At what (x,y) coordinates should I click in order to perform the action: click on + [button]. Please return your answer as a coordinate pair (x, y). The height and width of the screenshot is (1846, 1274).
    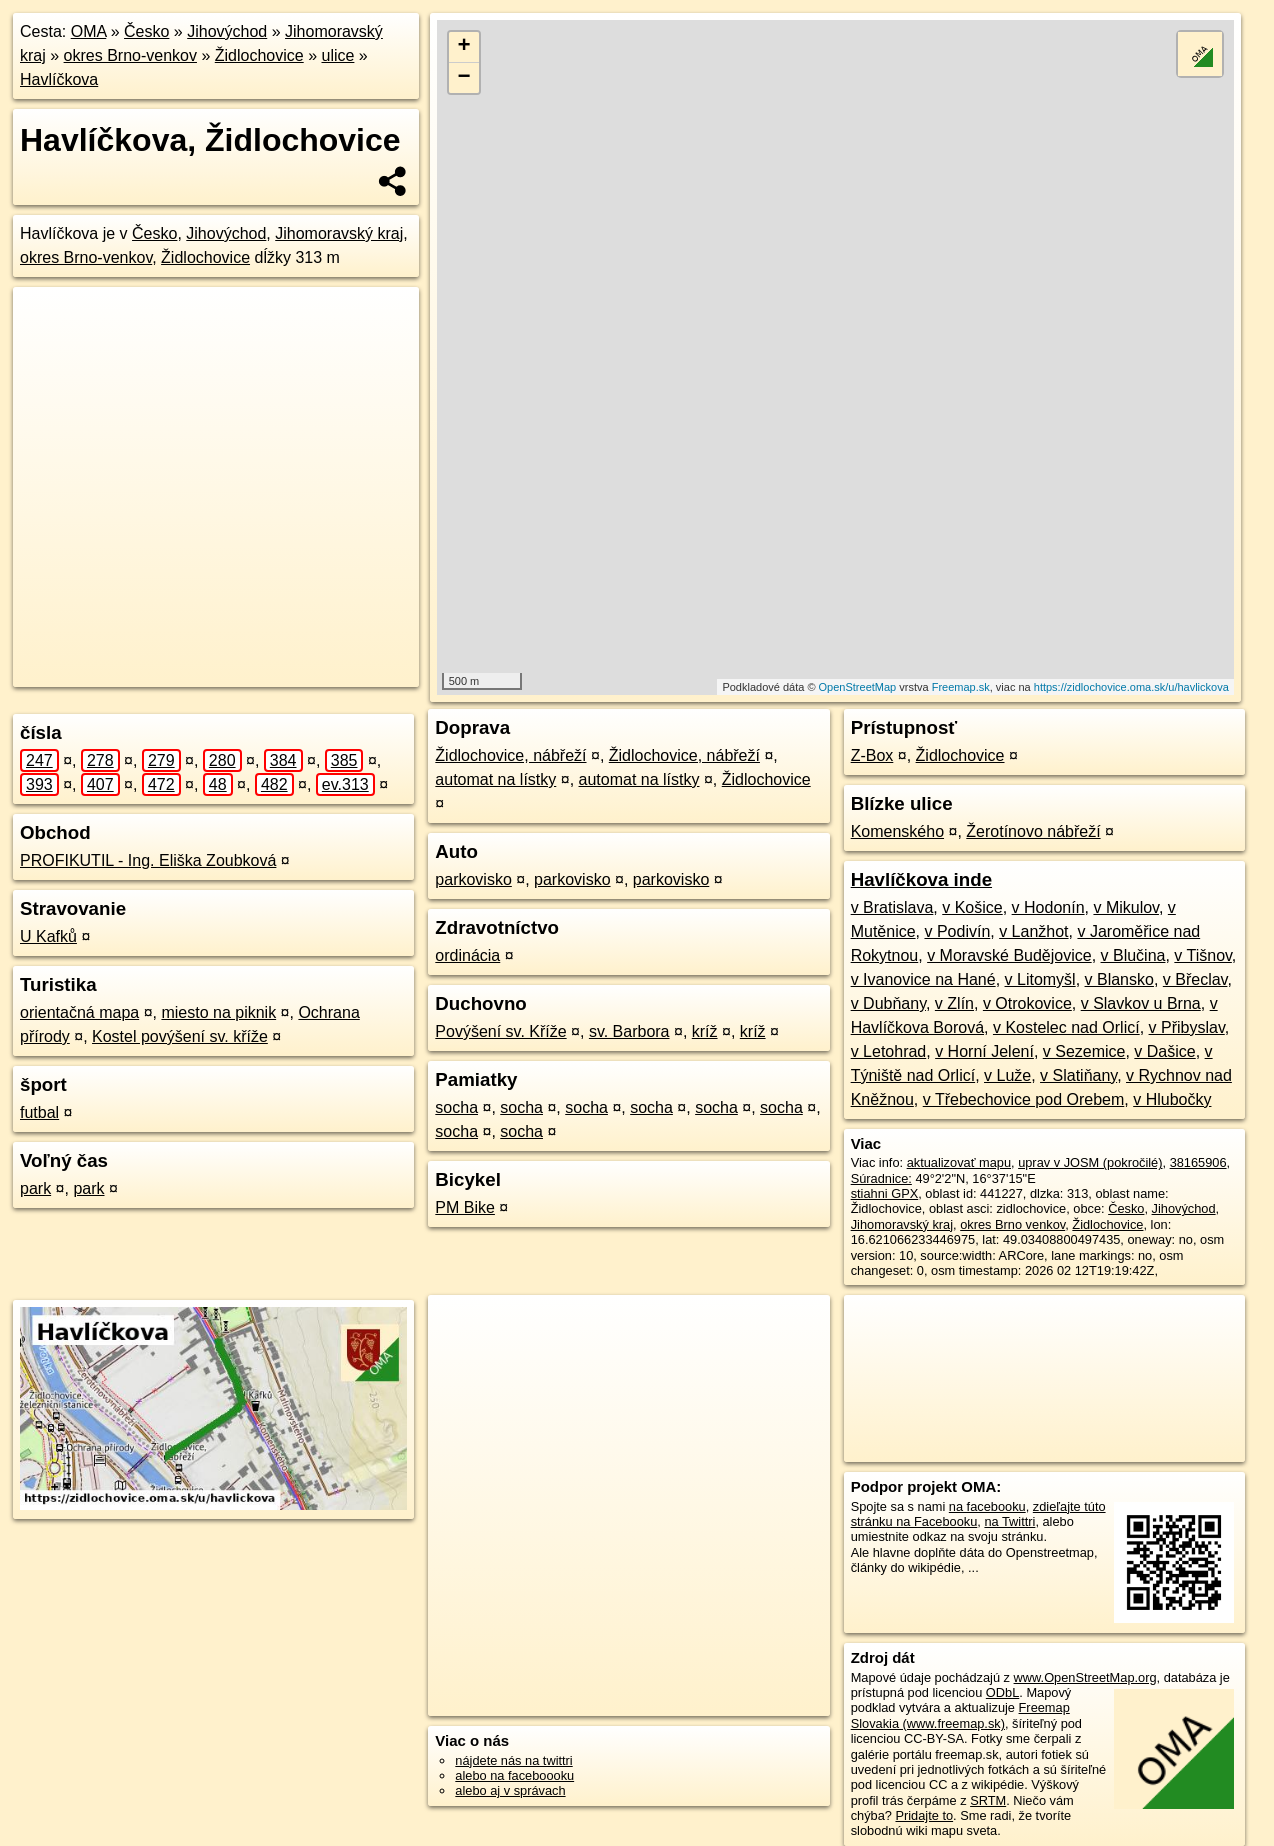
    Looking at the image, I should click on (464, 47).